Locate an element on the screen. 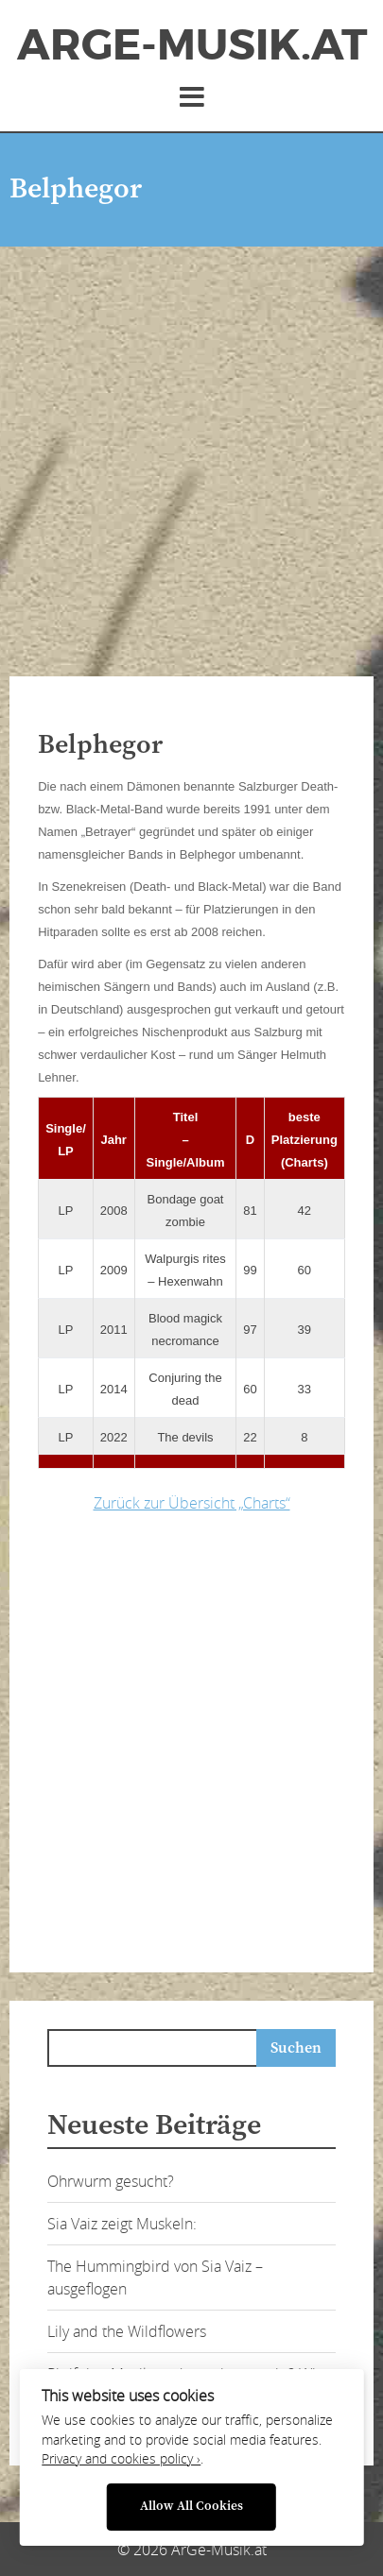 The width and height of the screenshot is (383, 2576). Privacy and cookies policy › is located at coordinates (121, 2458).